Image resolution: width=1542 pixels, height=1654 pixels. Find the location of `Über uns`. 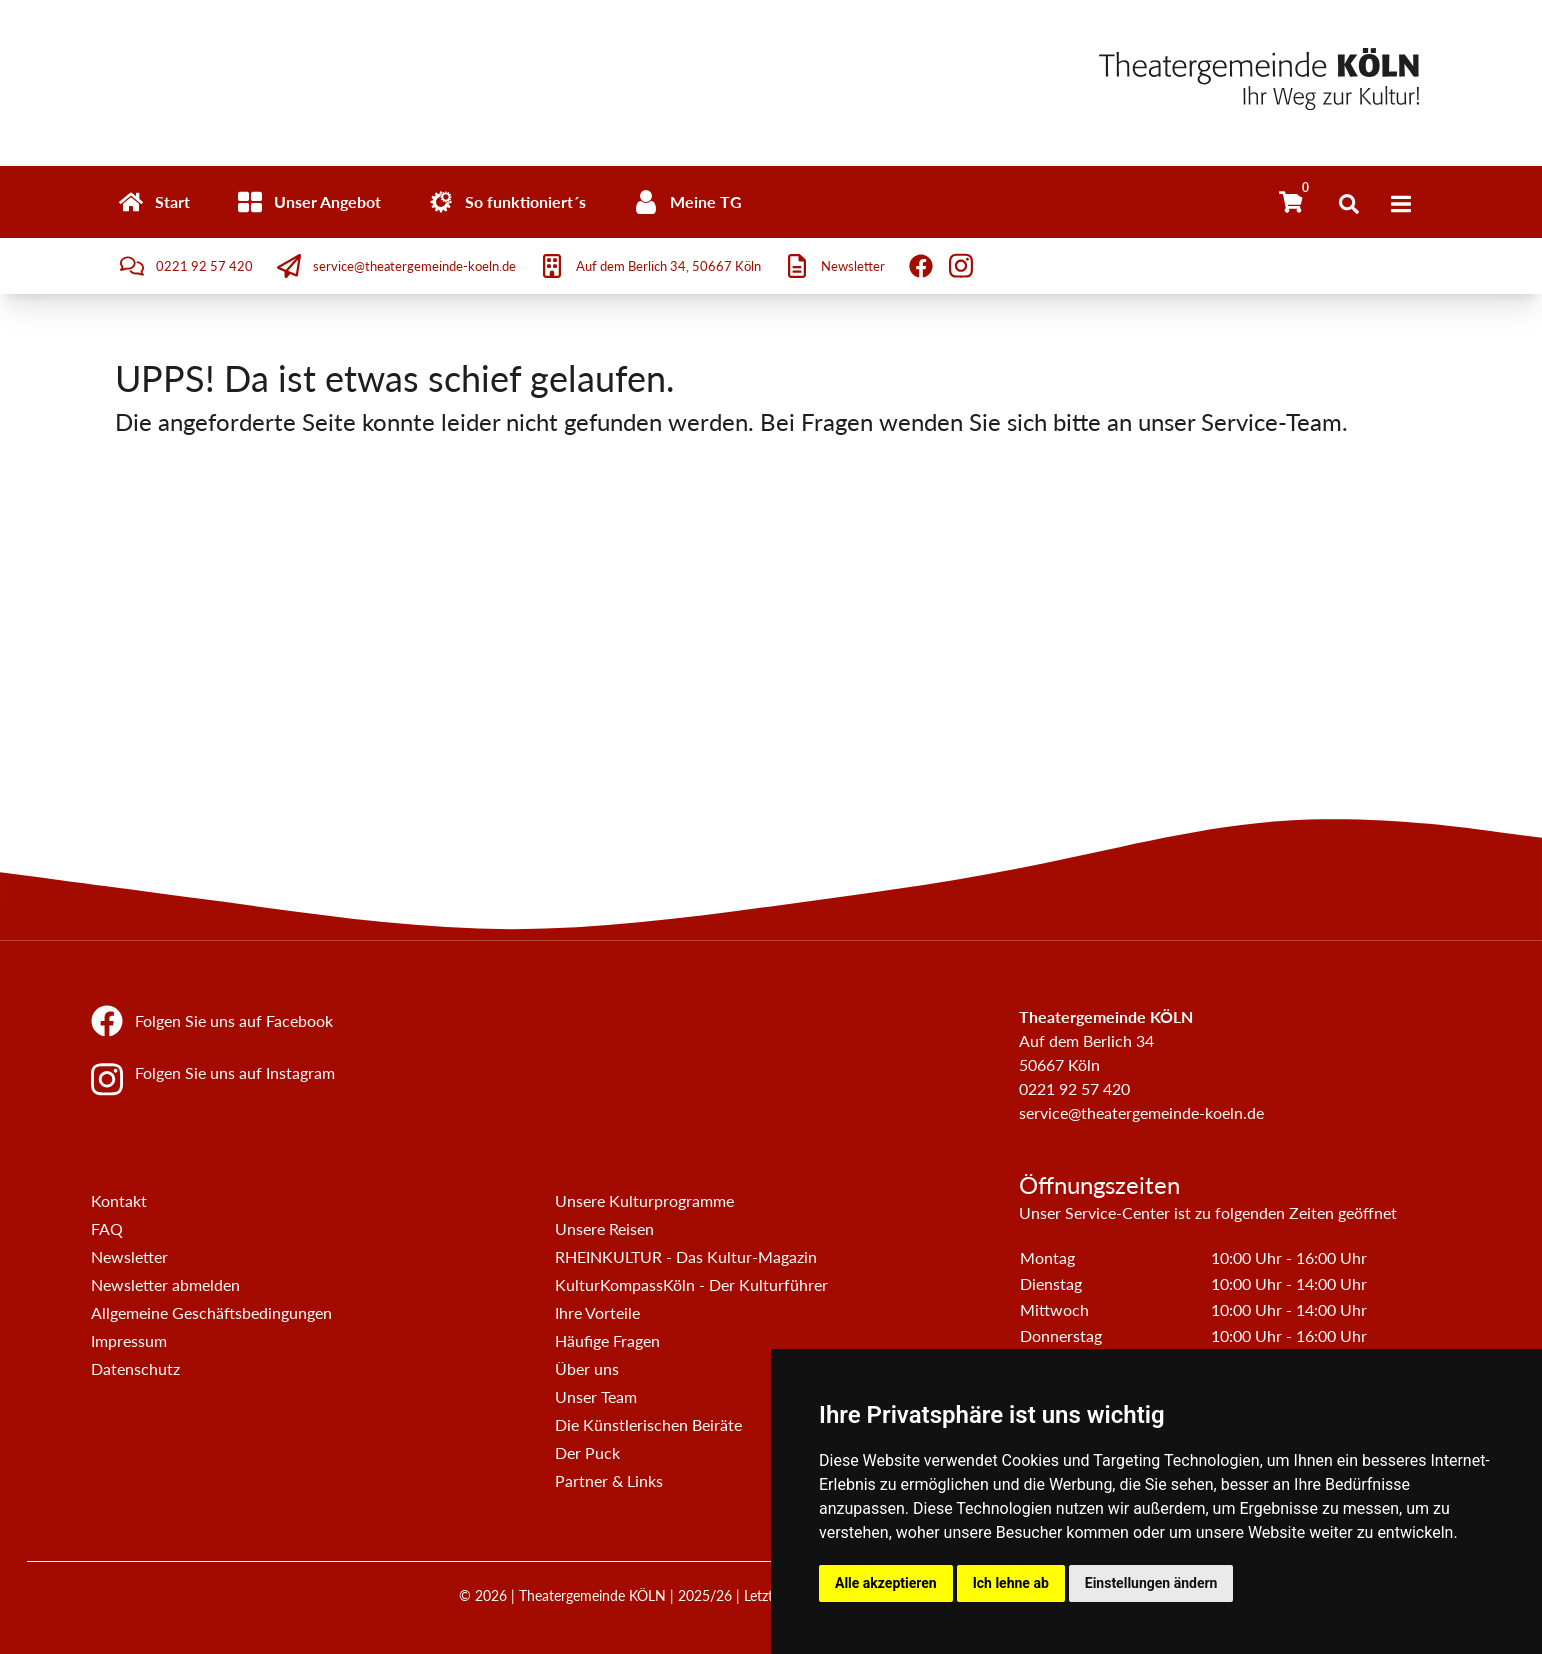

Über uns is located at coordinates (587, 1368).